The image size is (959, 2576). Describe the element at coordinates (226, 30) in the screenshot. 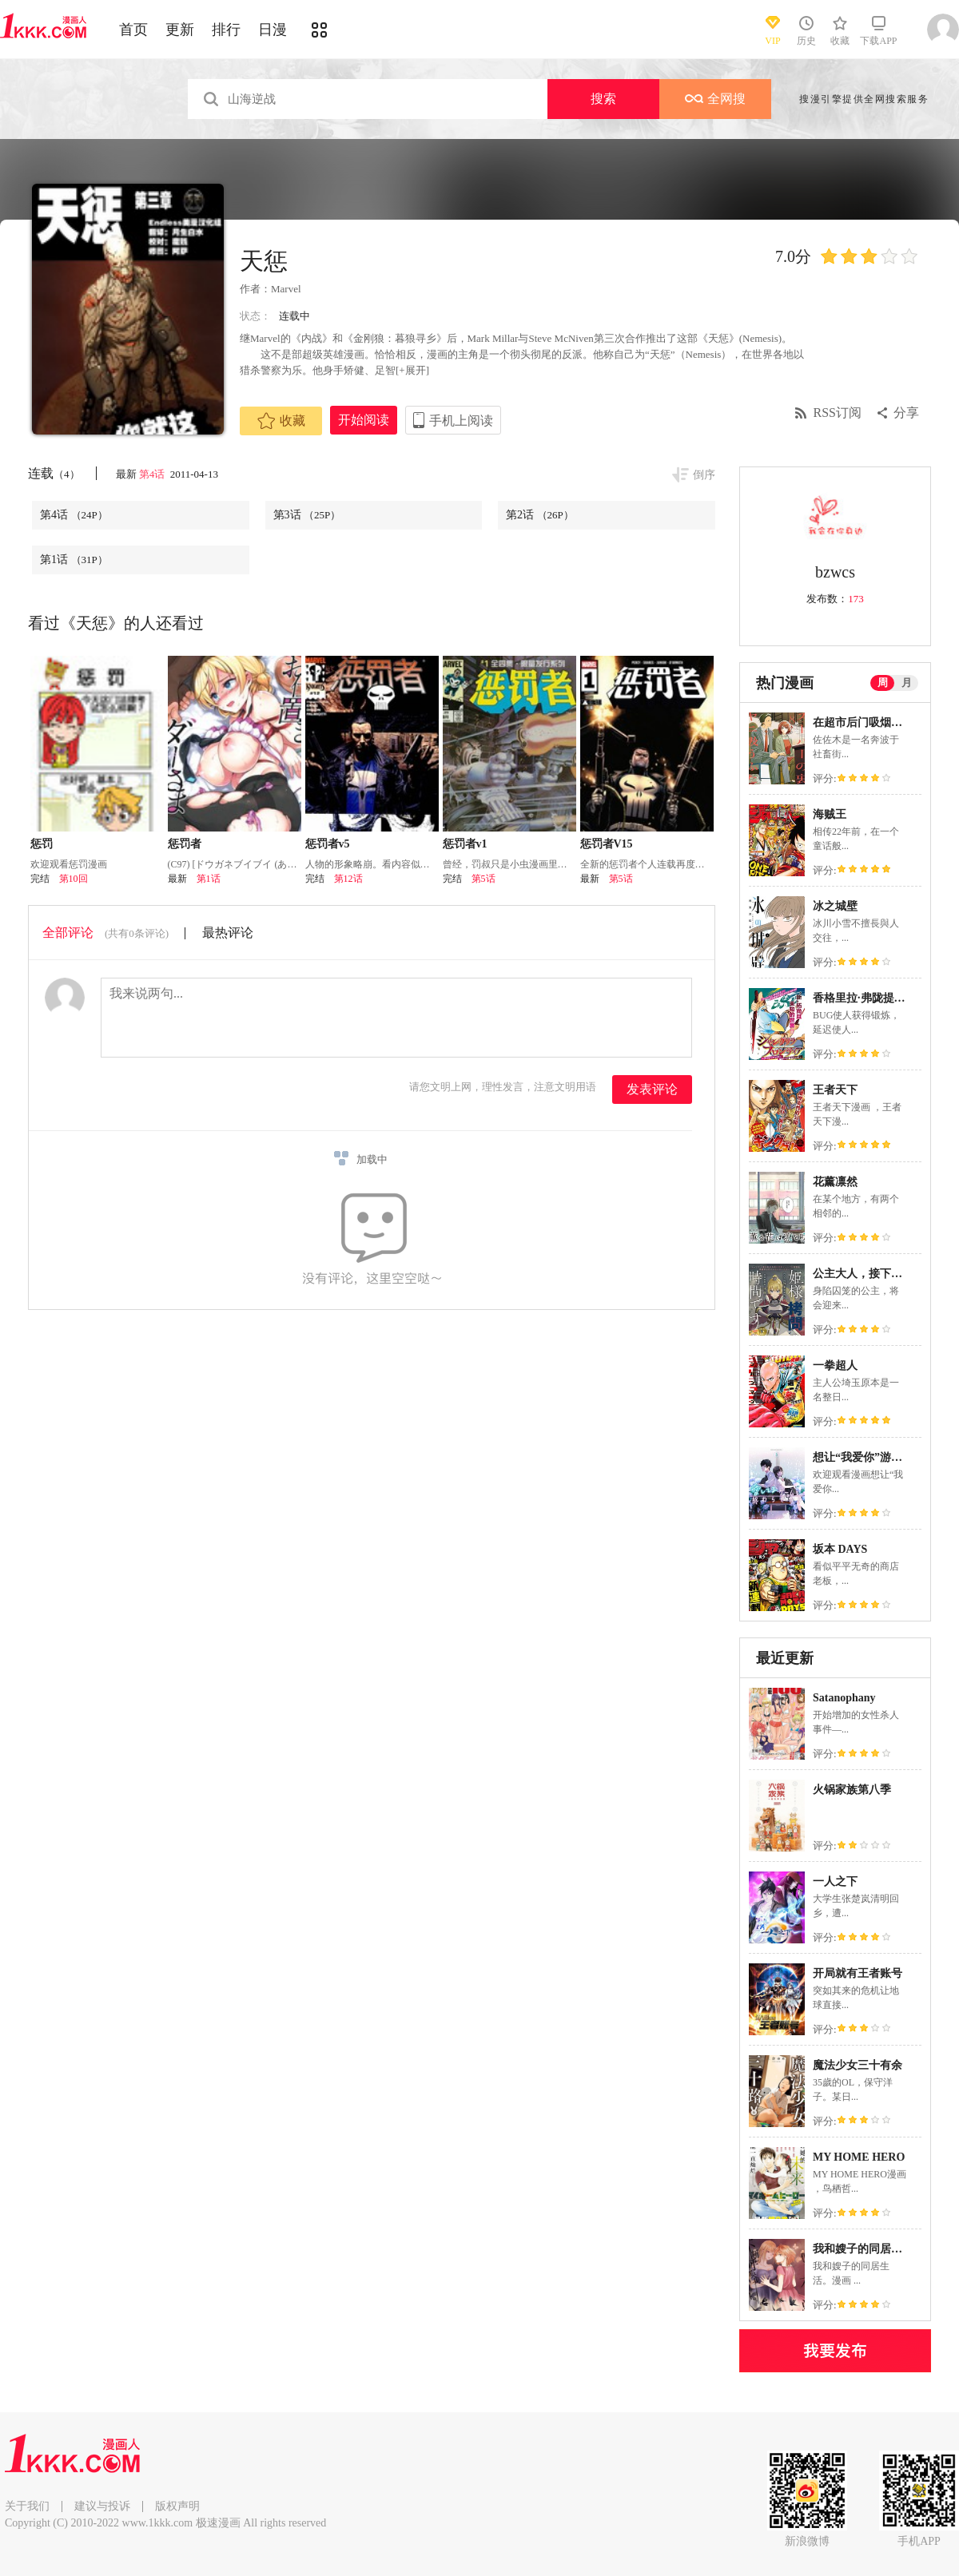

I see `排行` at that location.